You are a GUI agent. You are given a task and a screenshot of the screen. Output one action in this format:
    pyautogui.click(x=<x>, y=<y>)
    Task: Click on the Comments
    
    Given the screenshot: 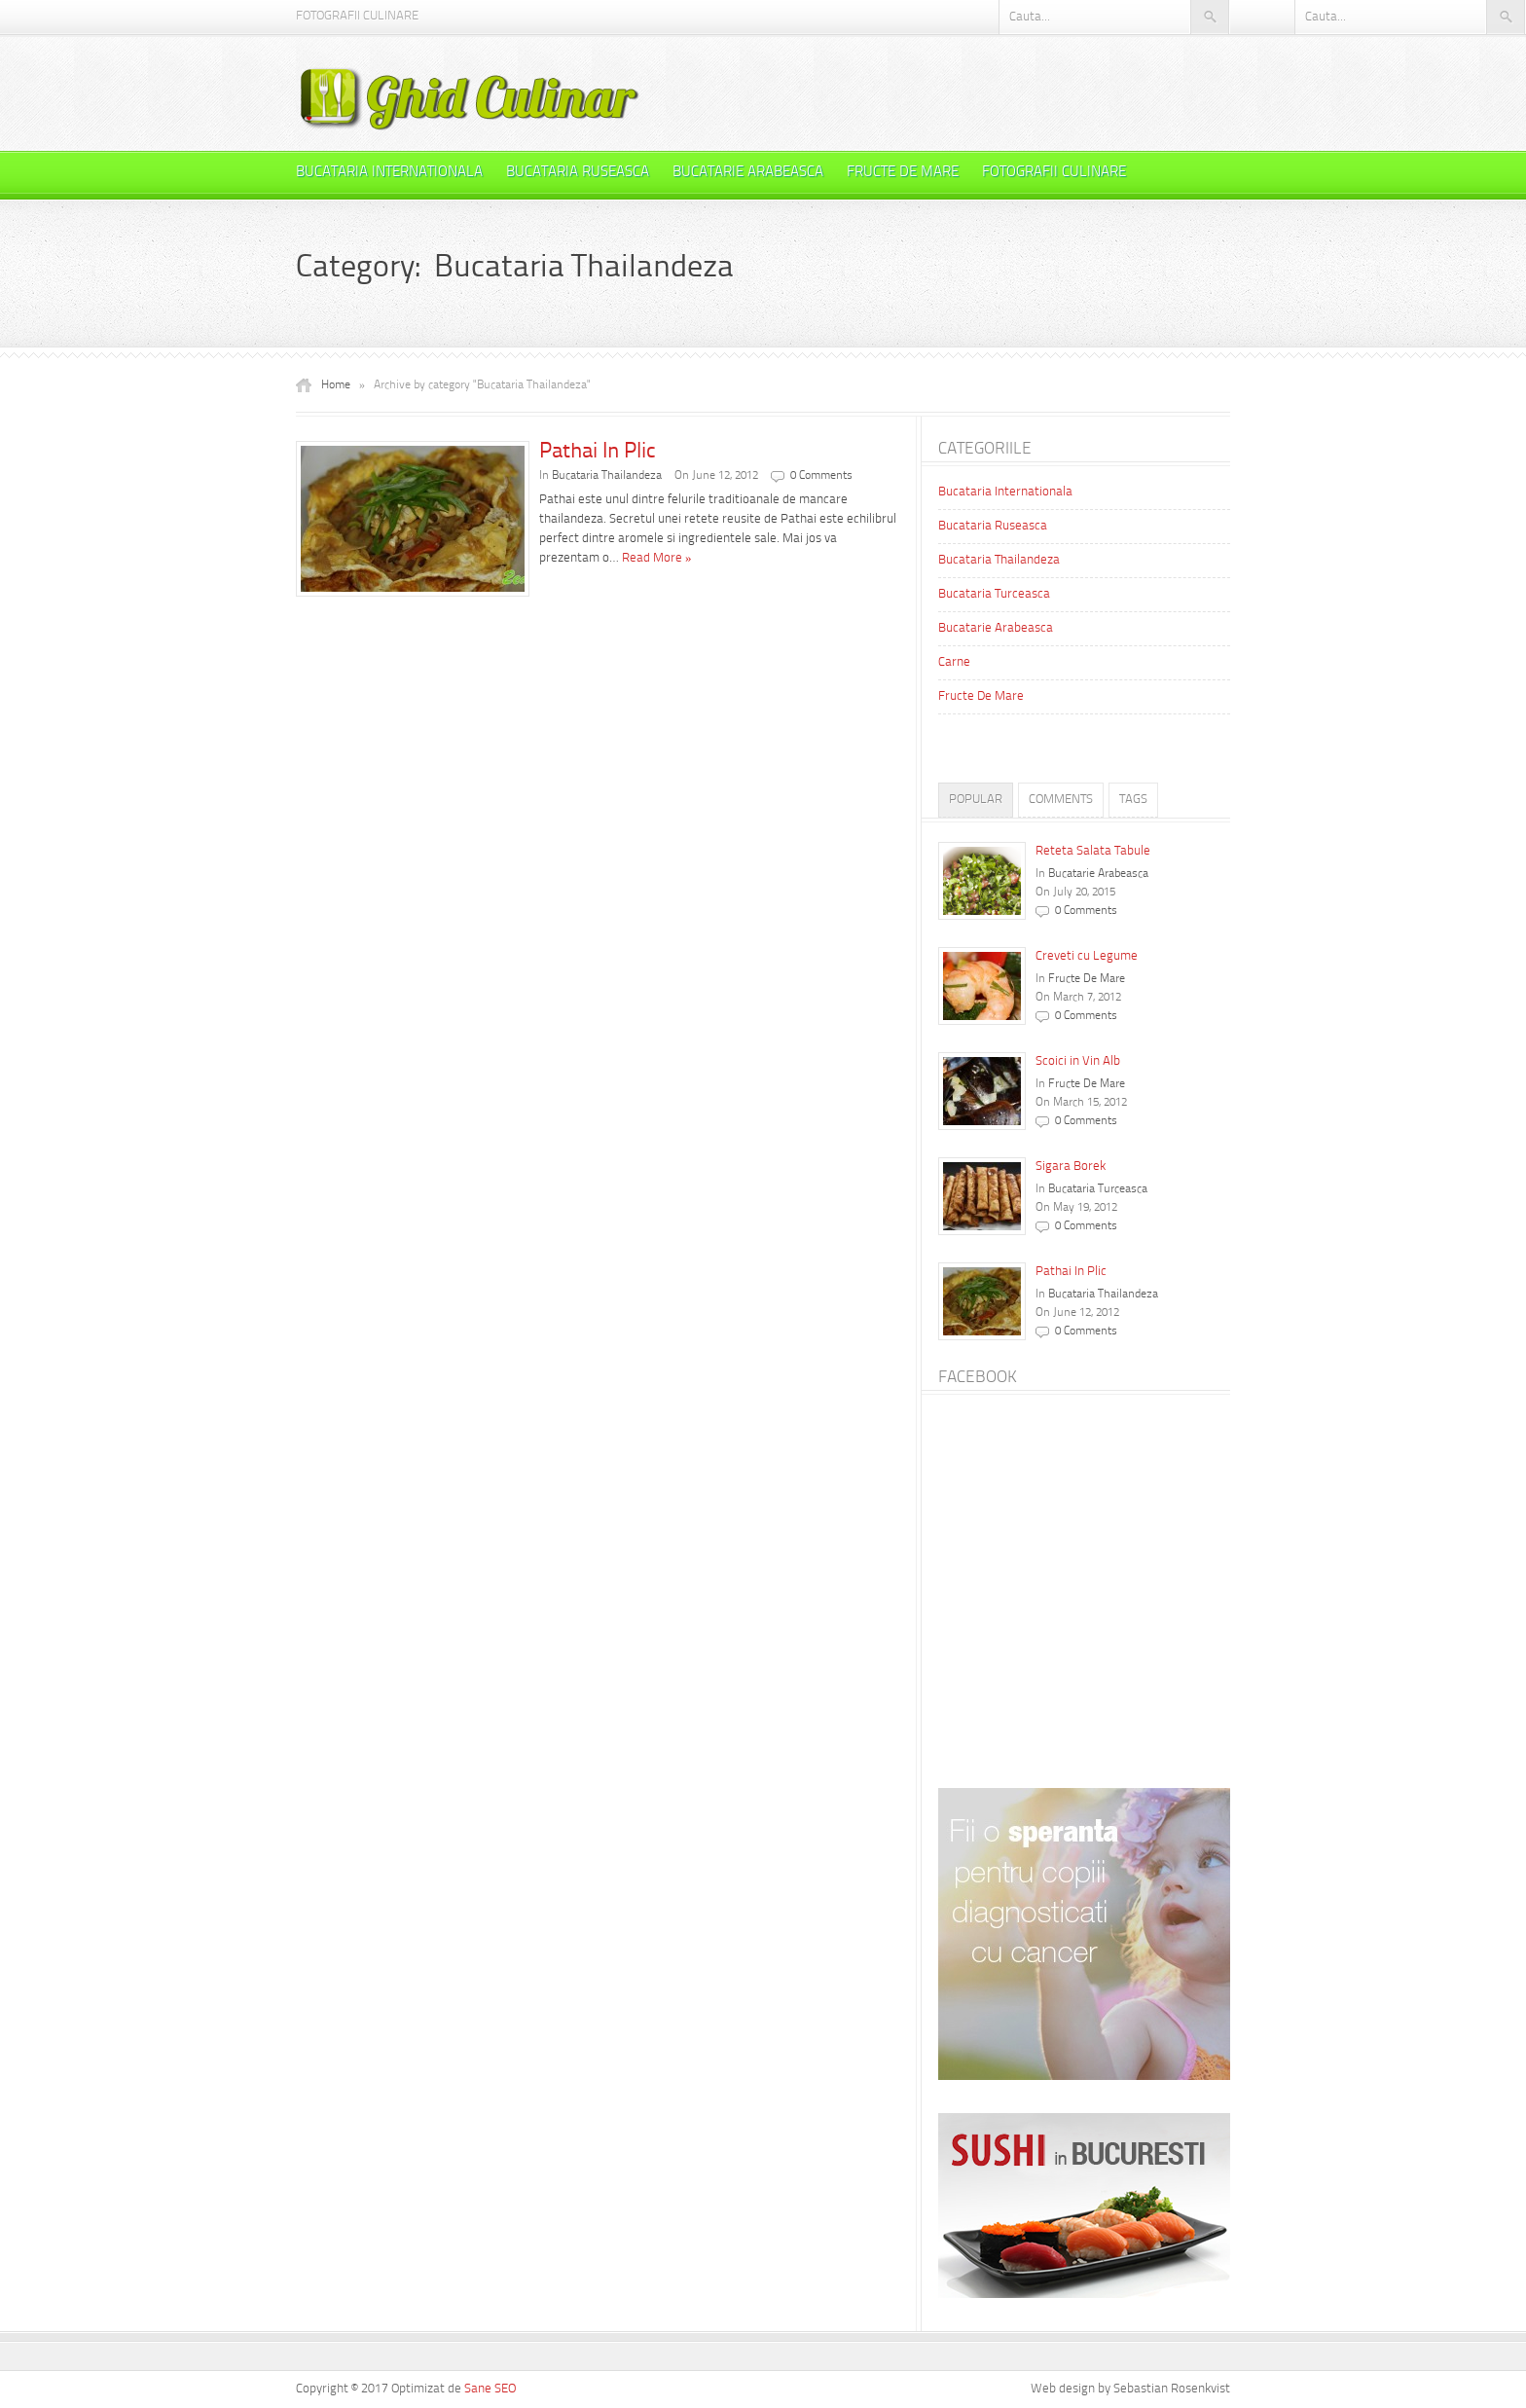 What is the action you would take?
    pyautogui.click(x=1061, y=799)
    